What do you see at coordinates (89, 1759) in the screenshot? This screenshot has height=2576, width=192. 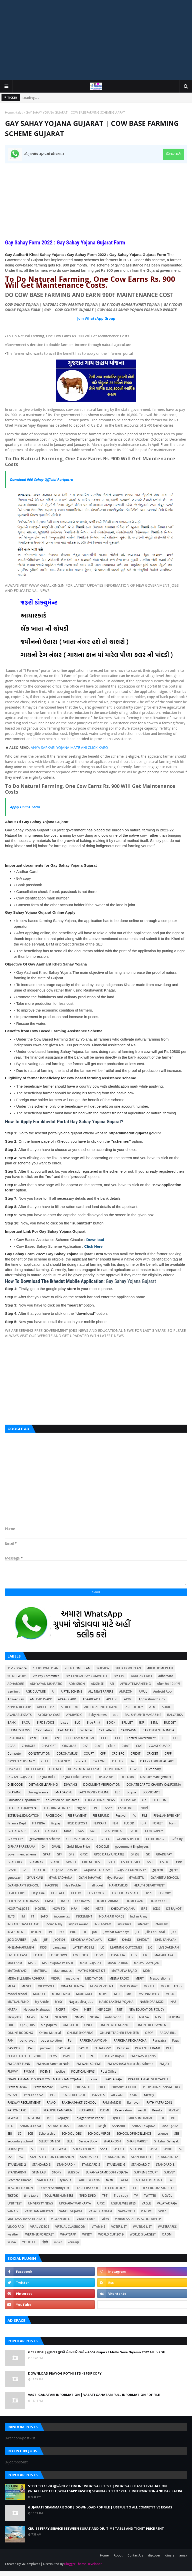 I see `COURT` at bounding box center [89, 1759].